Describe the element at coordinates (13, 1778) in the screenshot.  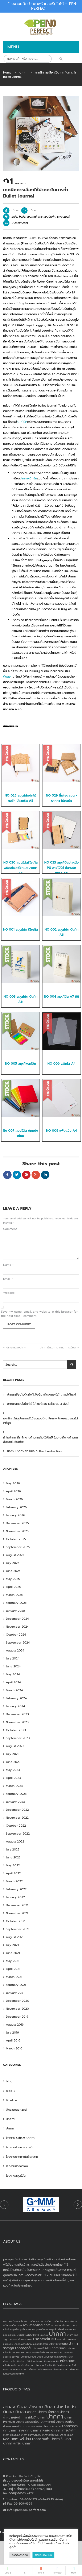
I see `April 2023` at that location.